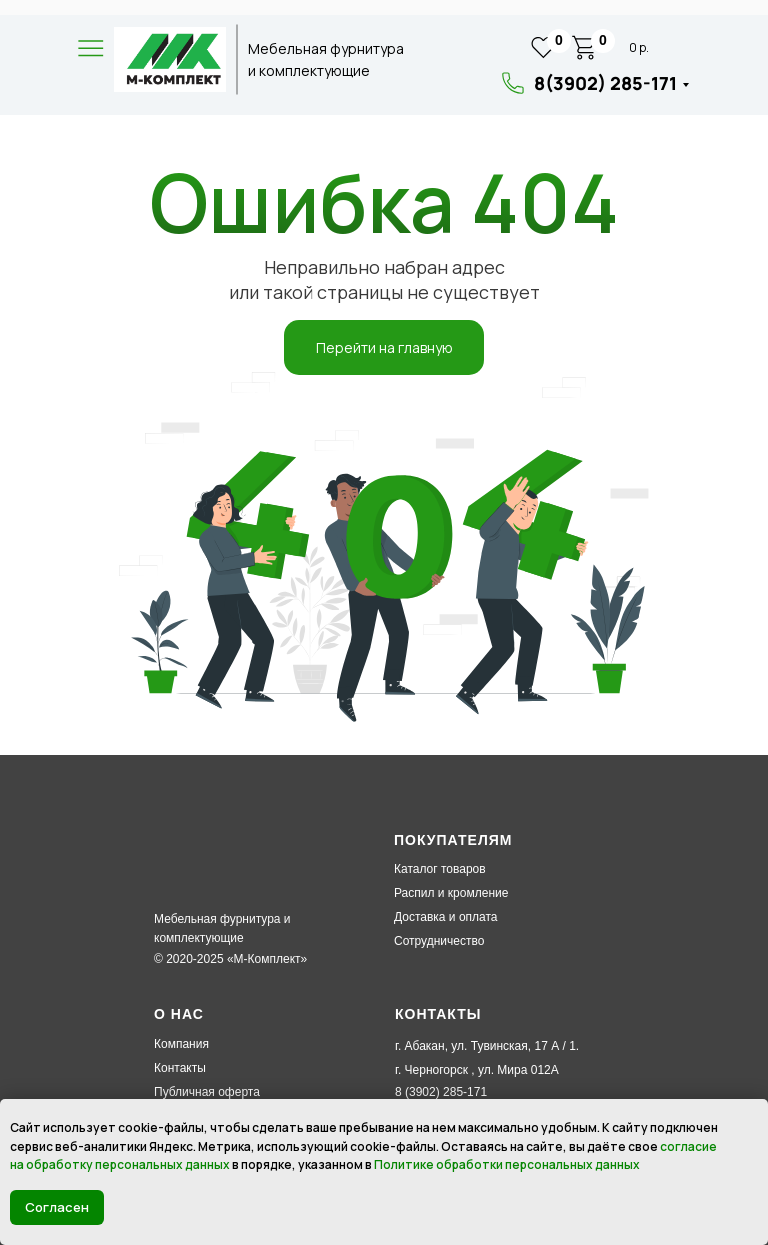 Image resolution: width=768 pixels, height=1245 pixels. I want to click on Каталог товаров, so click(440, 869).